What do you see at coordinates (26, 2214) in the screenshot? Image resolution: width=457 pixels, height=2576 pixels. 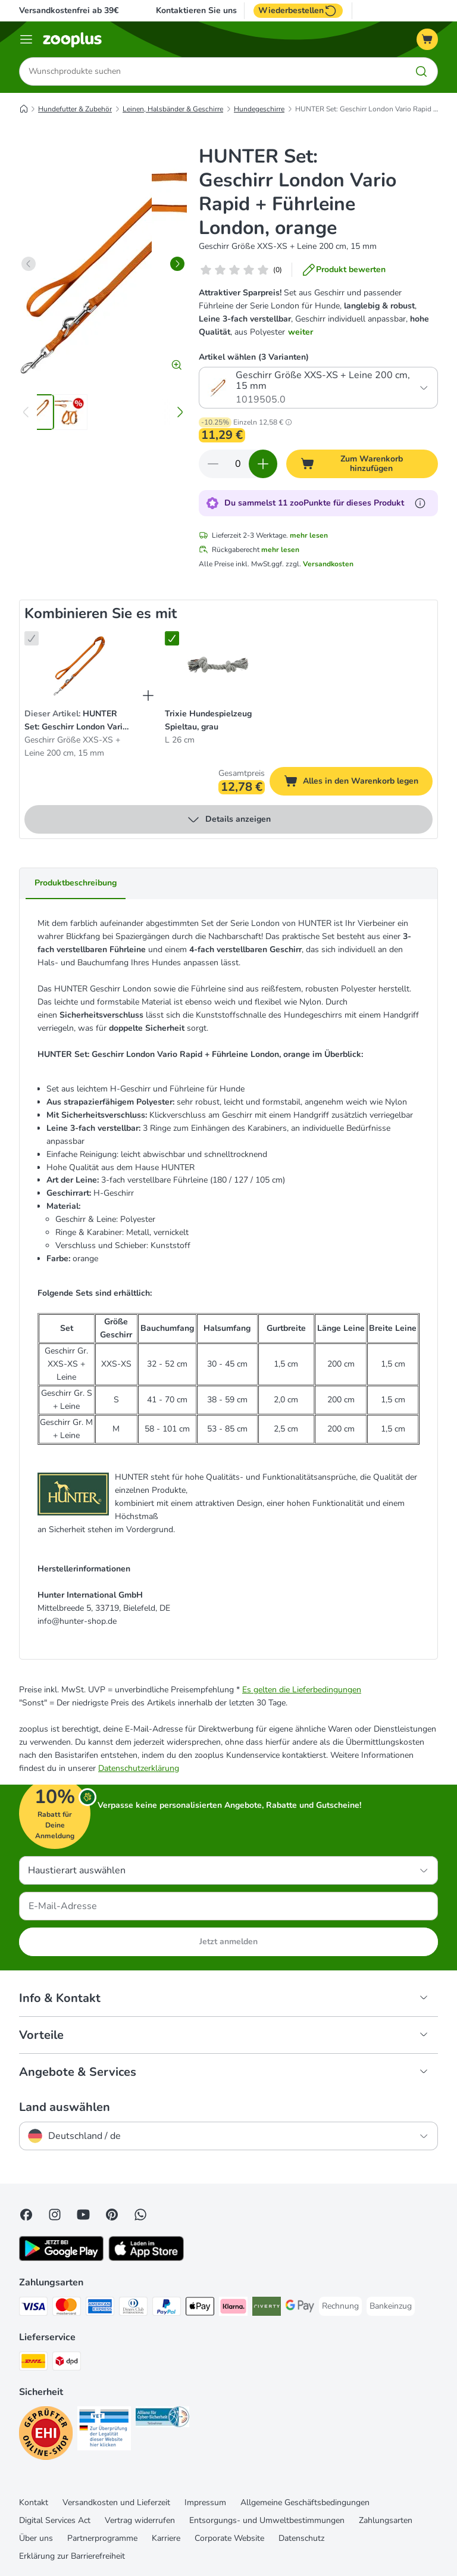 I see `[Visit Facebook on Zooplus!]` at bounding box center [26, 2214].